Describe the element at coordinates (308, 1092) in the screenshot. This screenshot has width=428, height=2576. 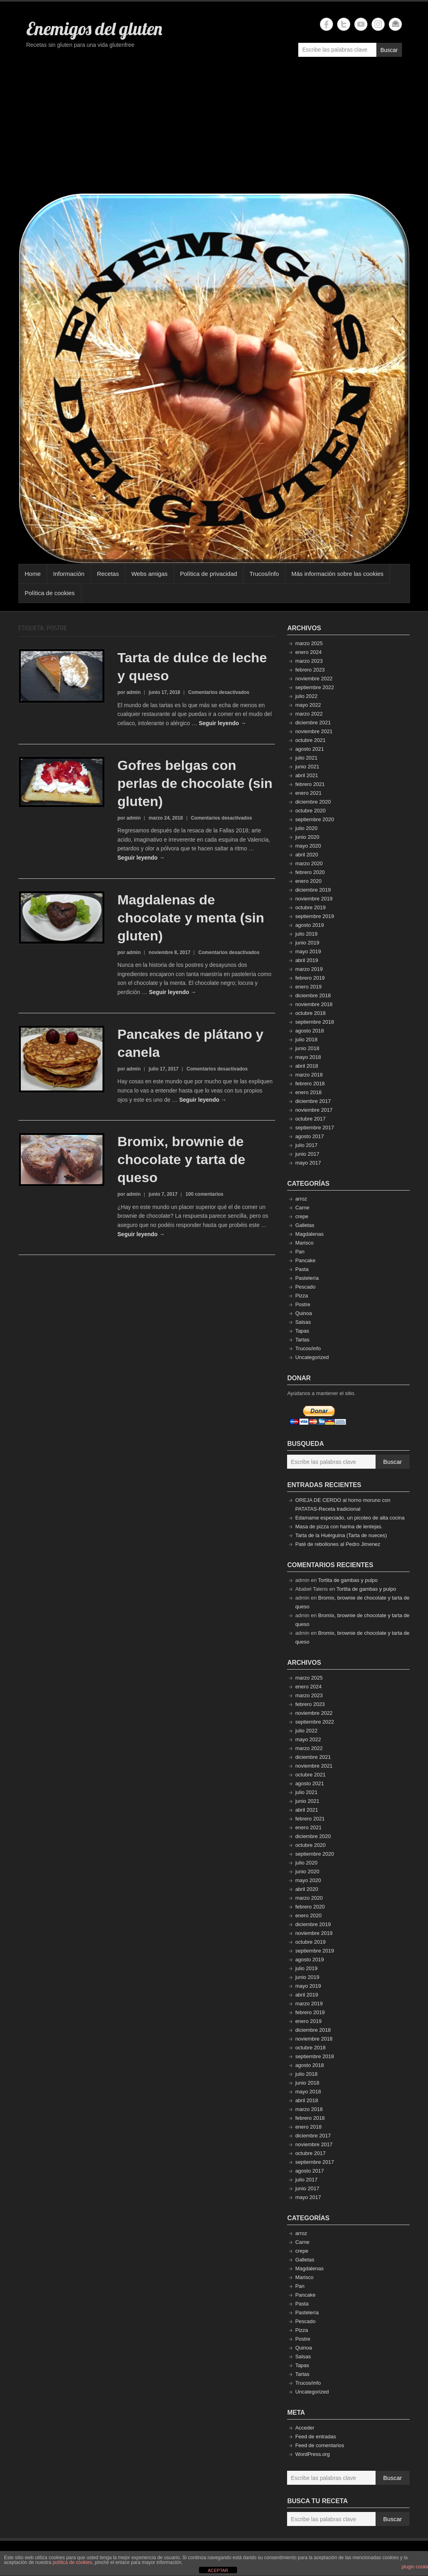
I see `enero 2018` at that location.